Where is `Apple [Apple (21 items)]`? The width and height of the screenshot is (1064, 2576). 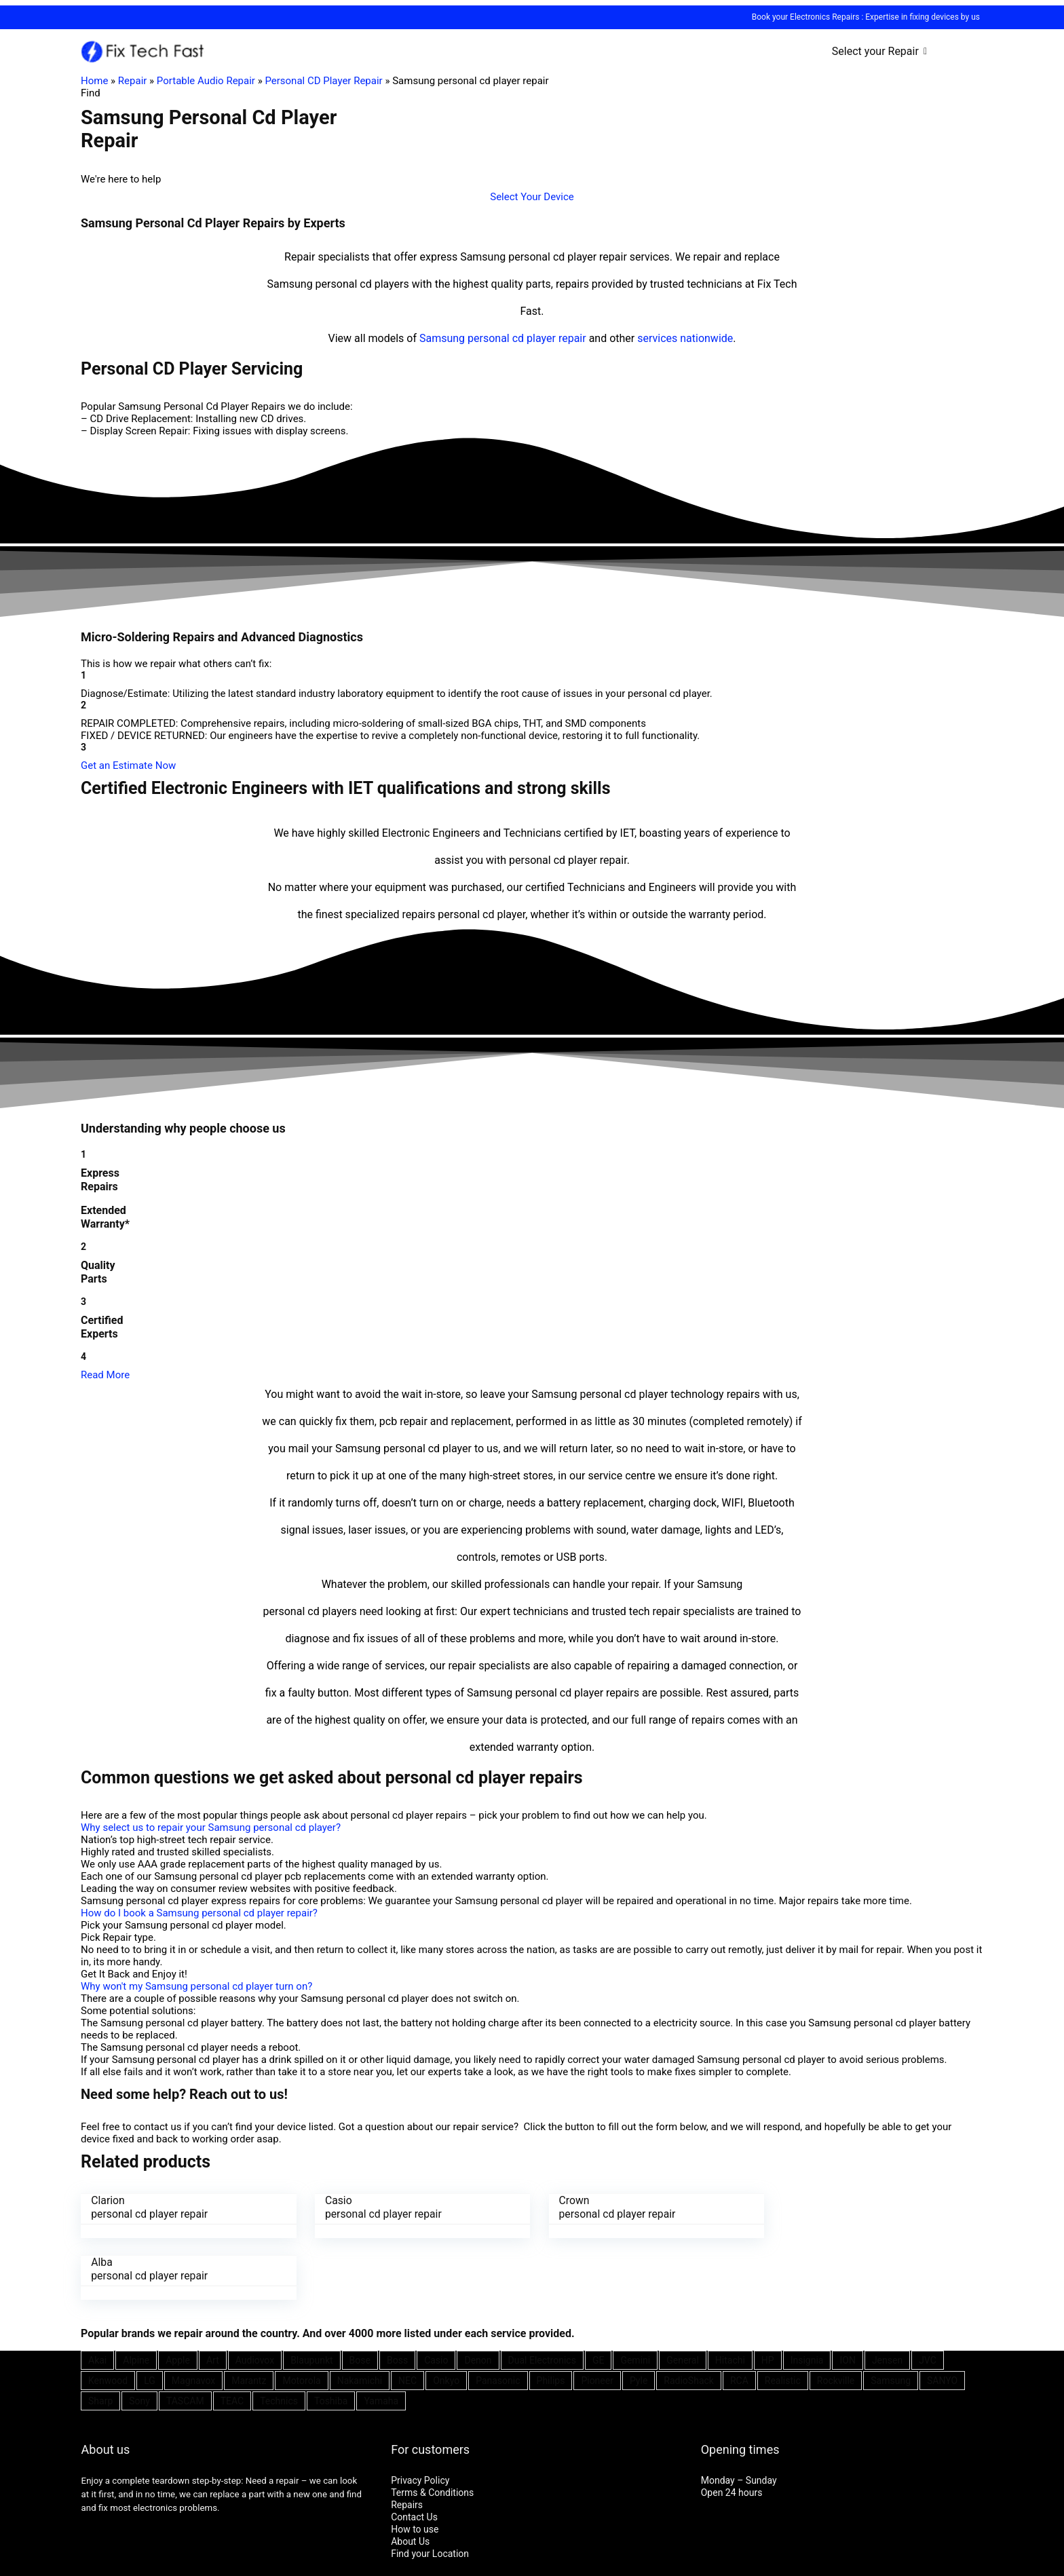 Apple [Apple (21 items)] is located at coordinates (178, 2298).